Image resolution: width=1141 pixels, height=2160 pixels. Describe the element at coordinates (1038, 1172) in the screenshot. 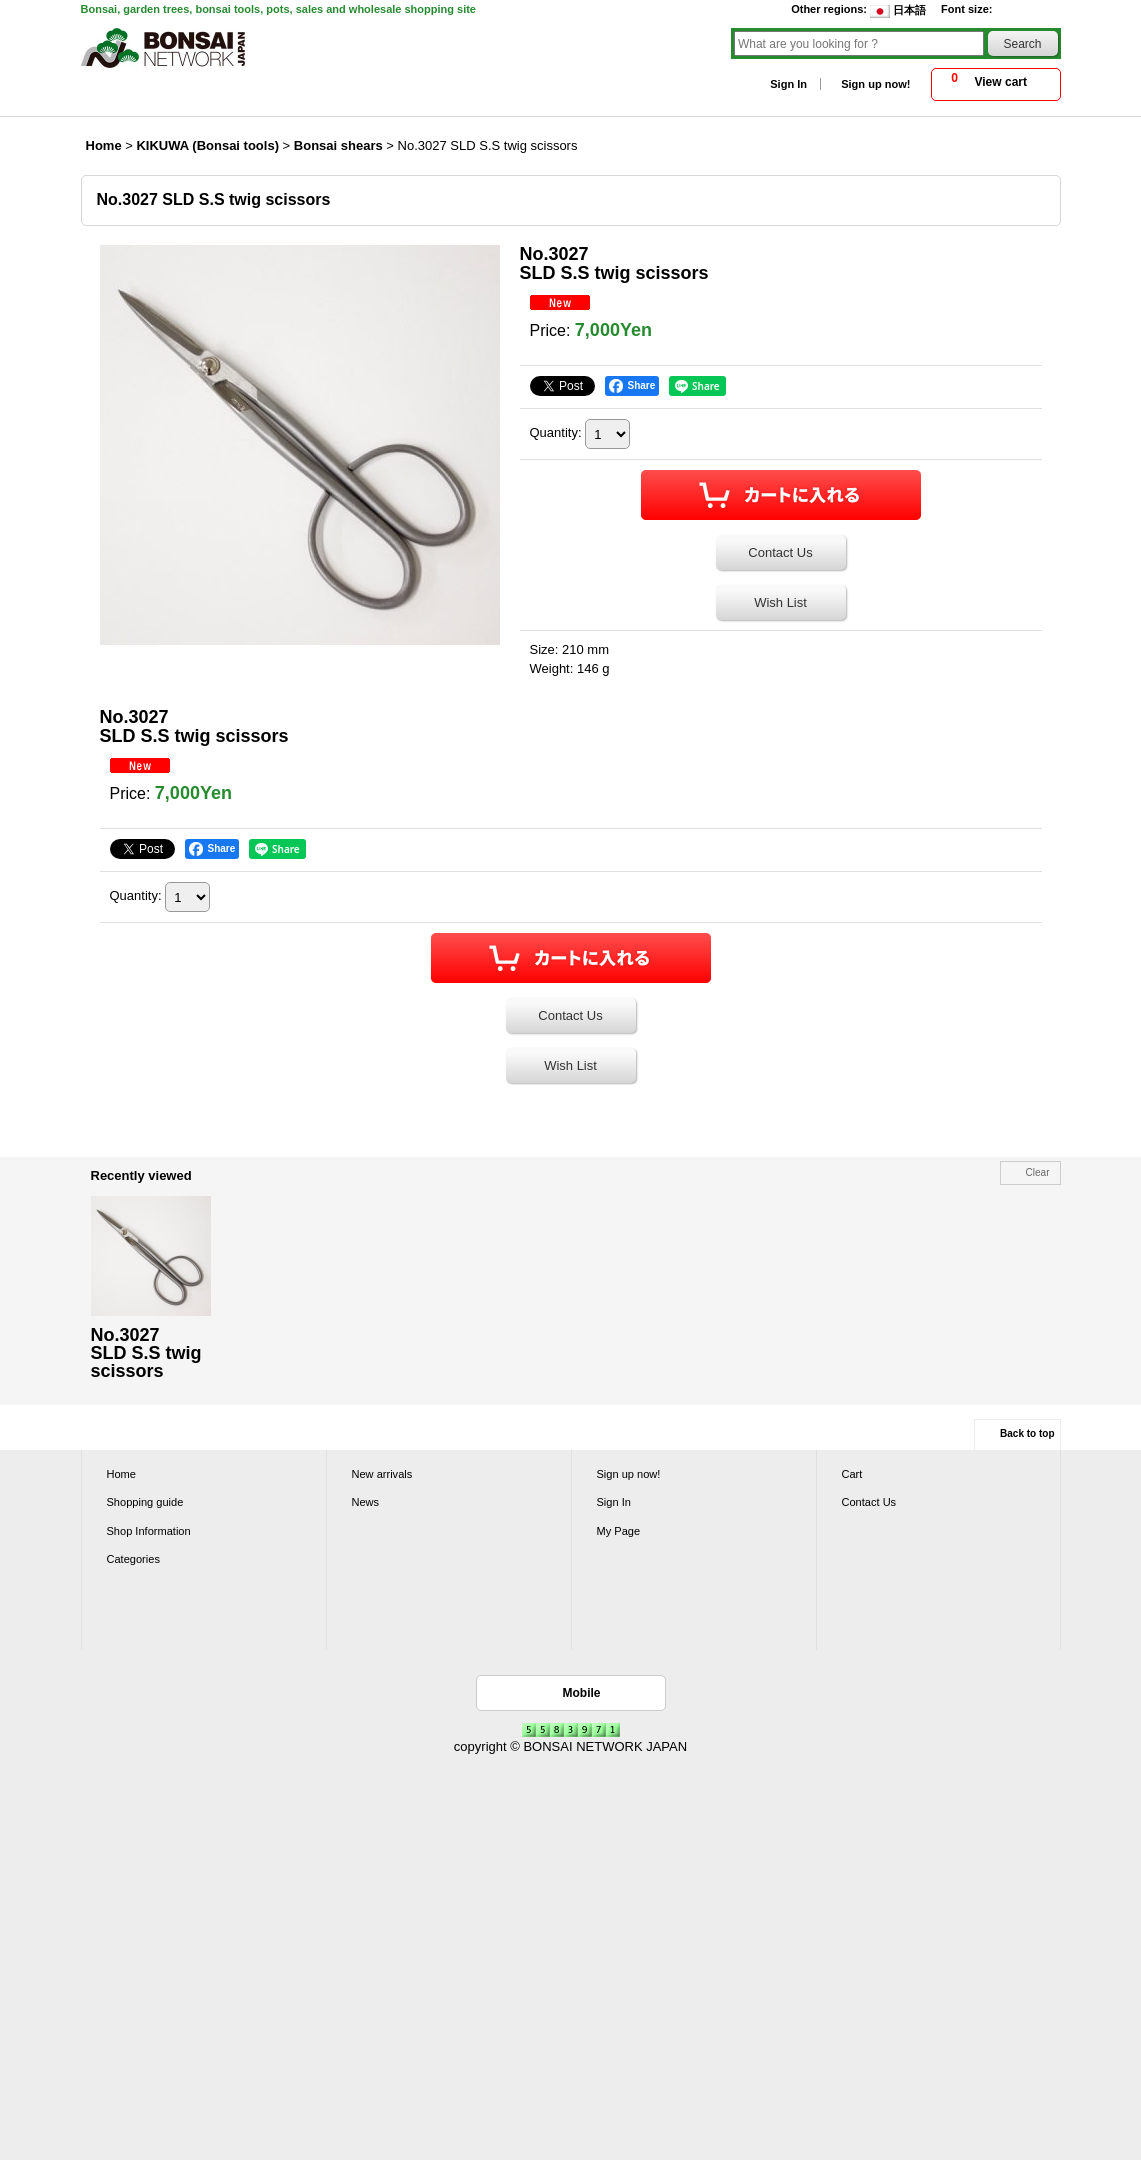

I see `Clear` at that location.